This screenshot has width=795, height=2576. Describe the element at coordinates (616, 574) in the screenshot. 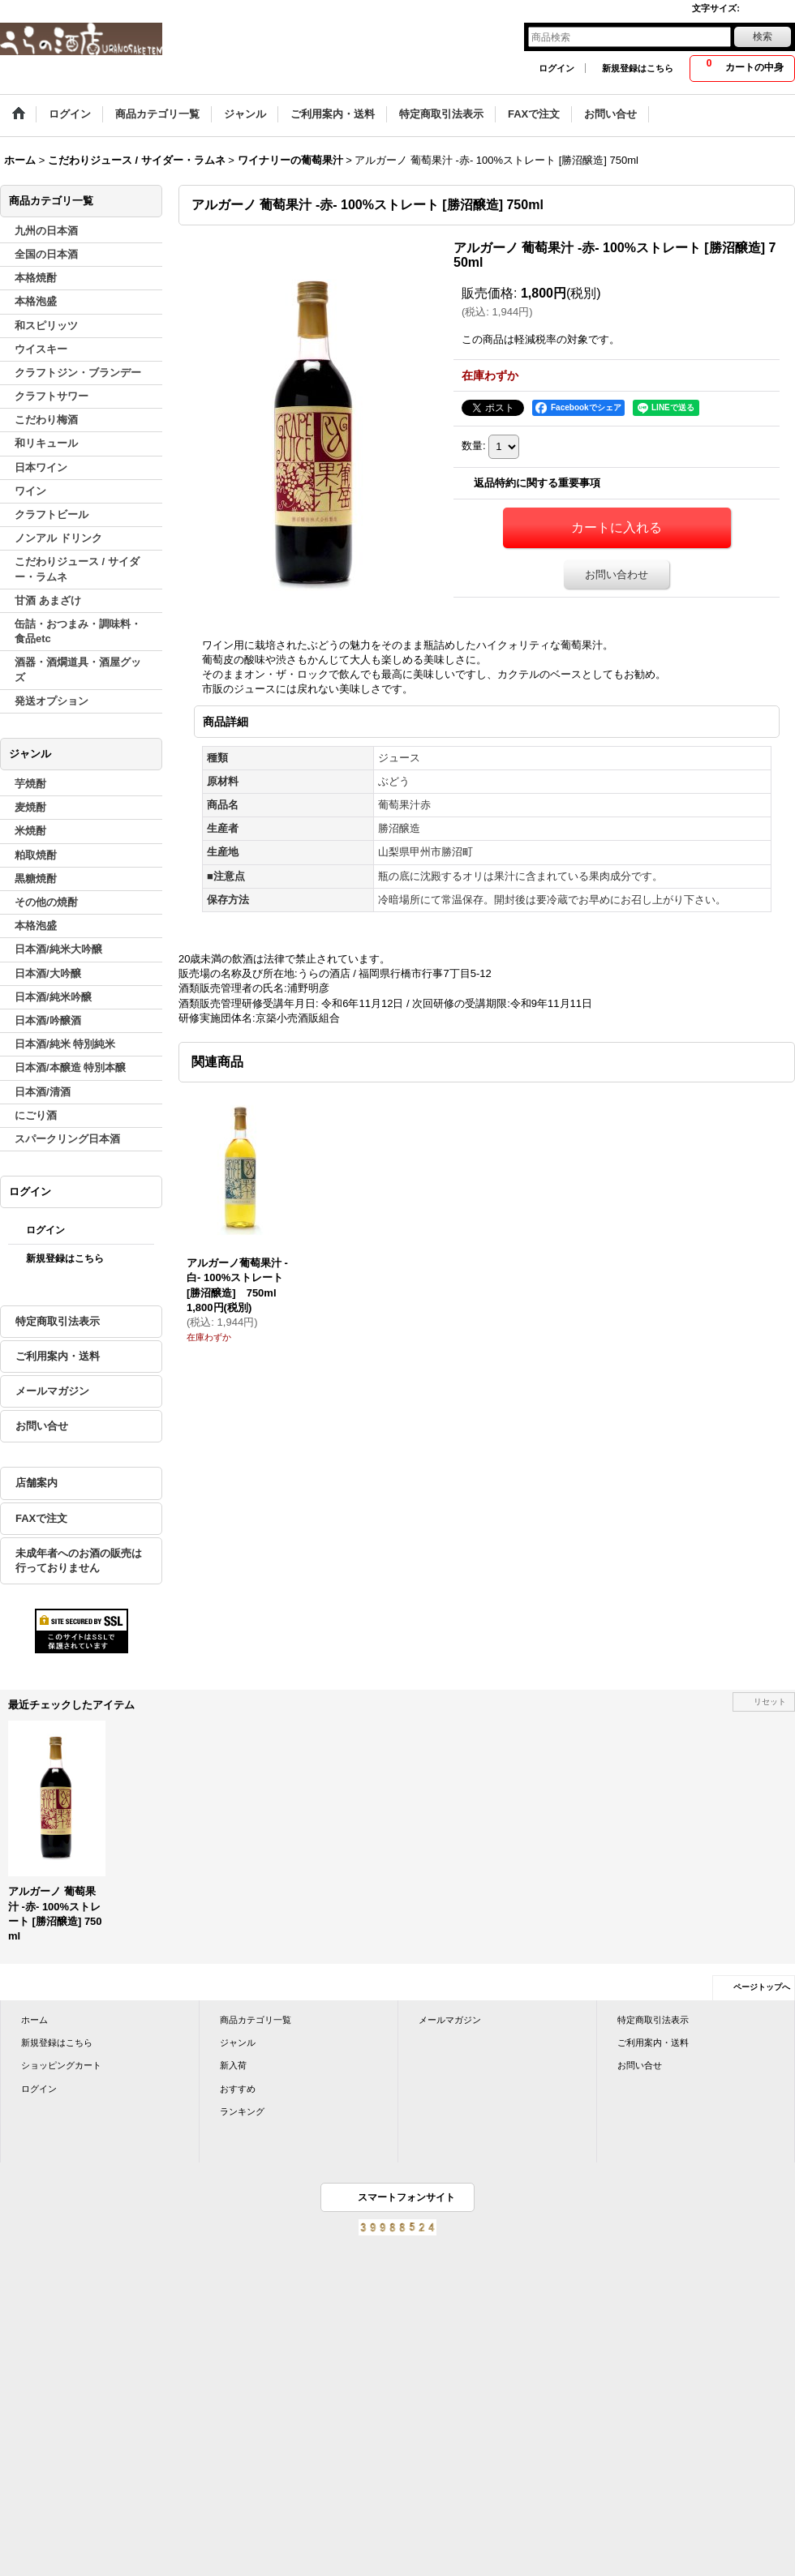

I see `お問い合わせ` at that location.